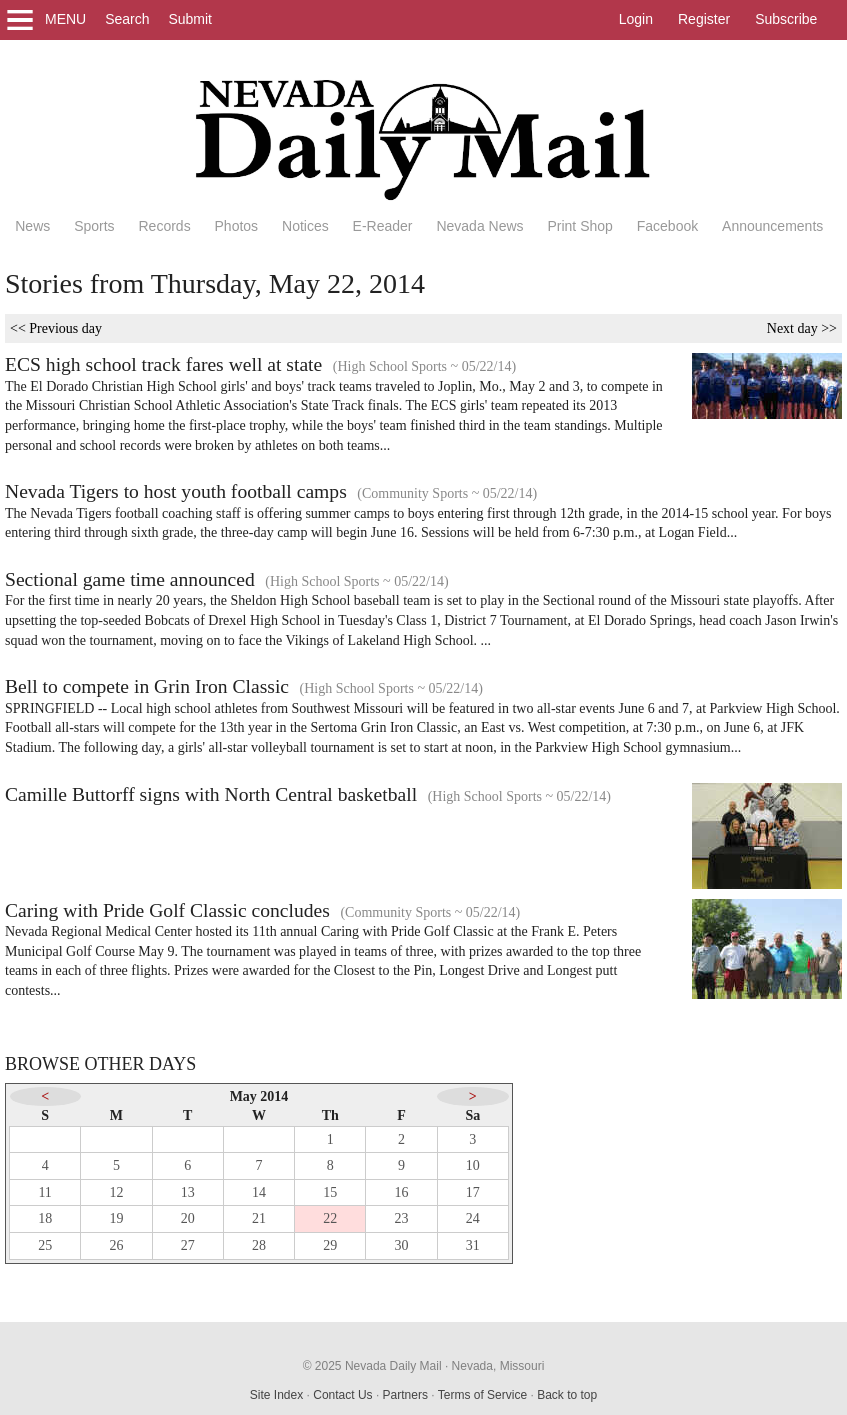 Image resolution: width=847 pixels, height=1415 pixels. What do you see at coordinates (579, 226) in the screenshot?
I see `Print Shop` at bounding box center [579, 226].